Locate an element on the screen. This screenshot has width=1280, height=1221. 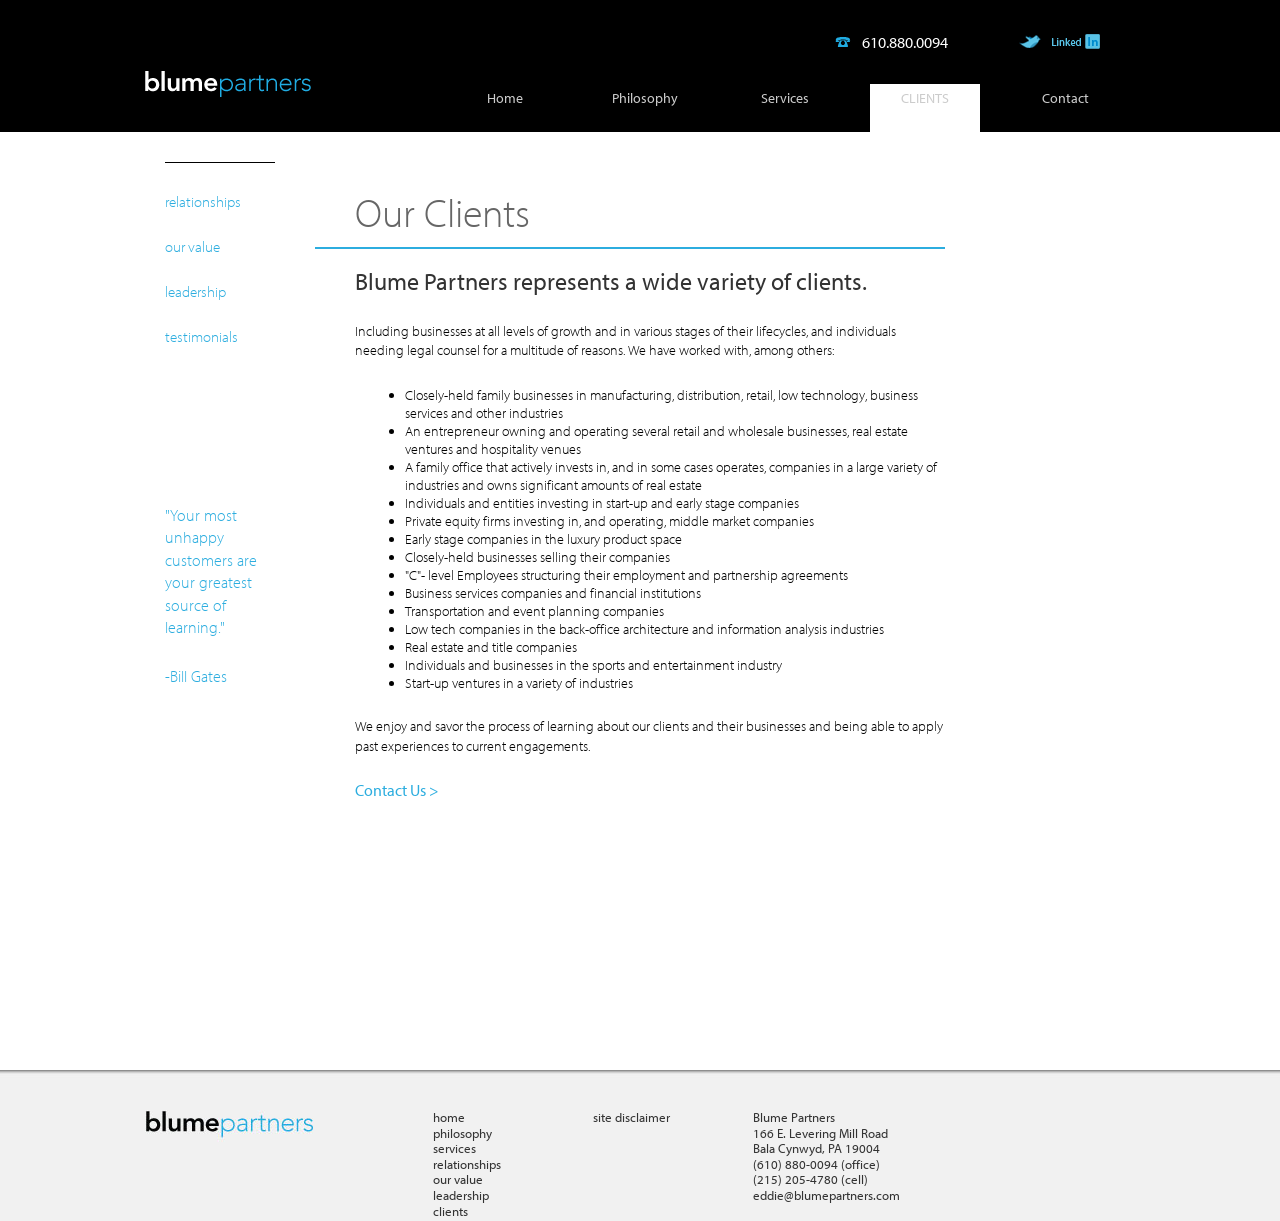
clients is located at coordinates (450, 1211).